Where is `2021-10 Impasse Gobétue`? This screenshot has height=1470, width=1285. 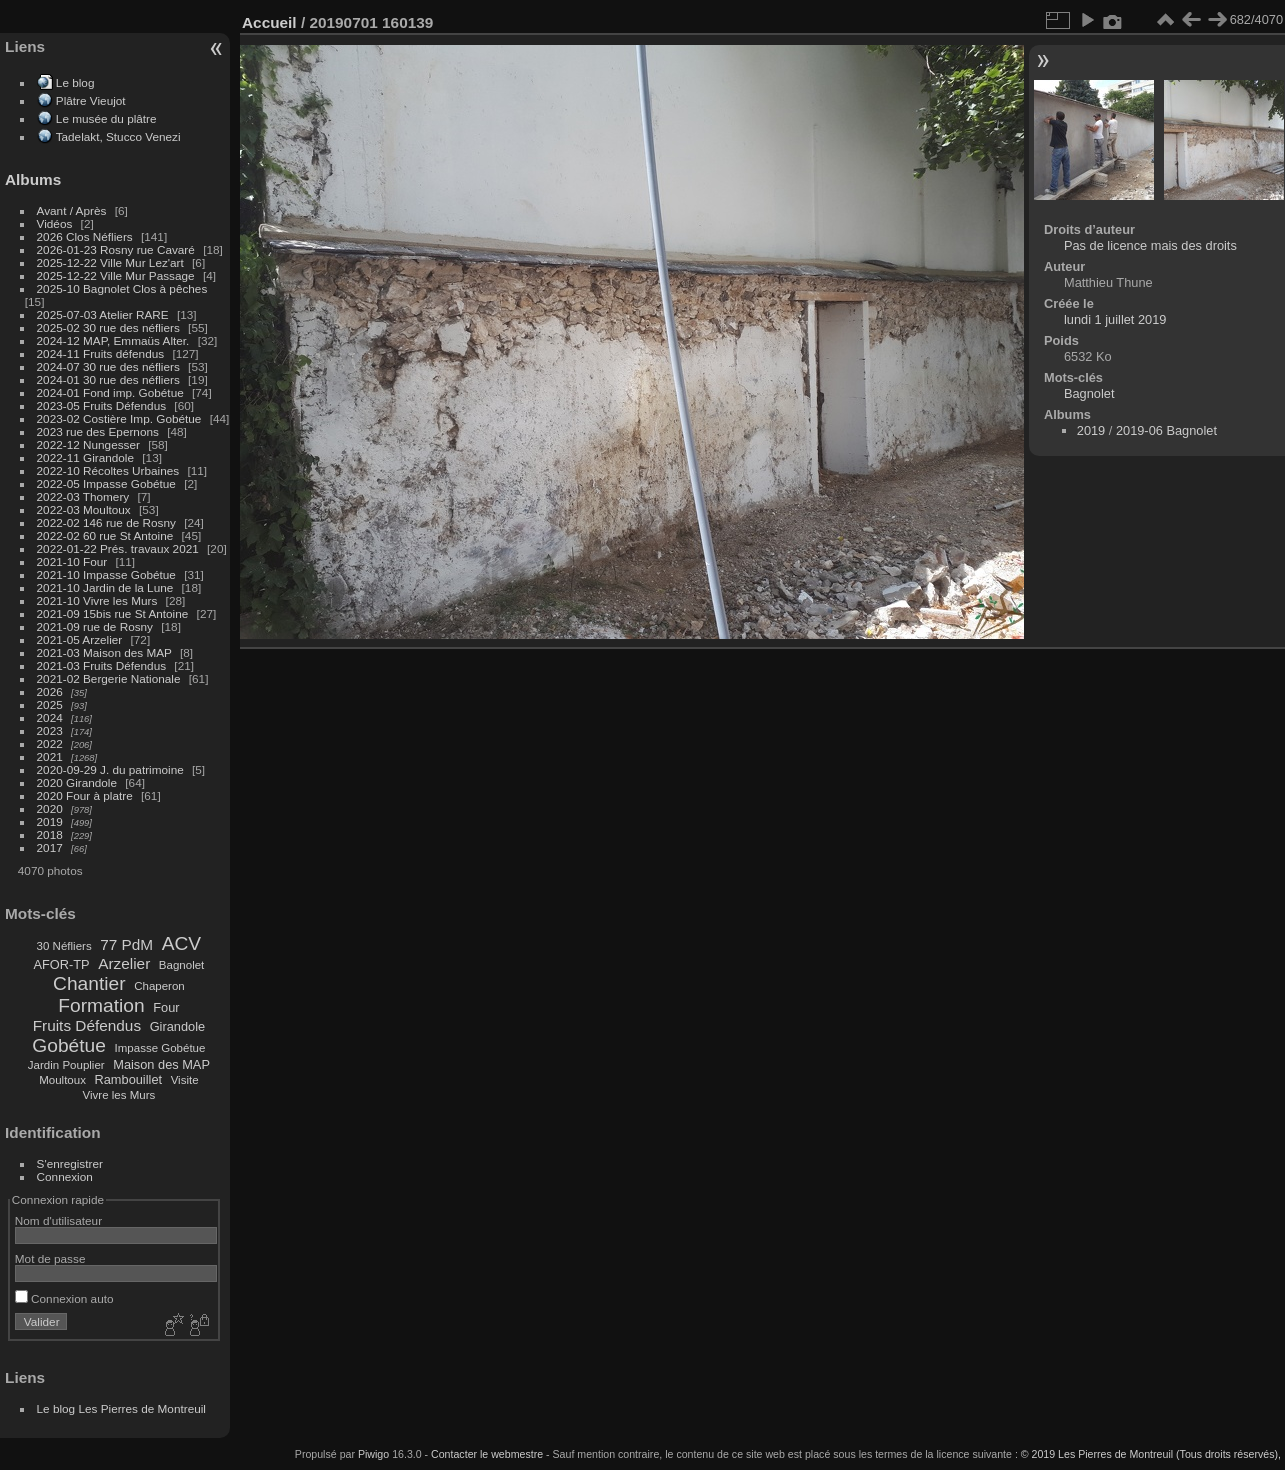 2021-10 Impasse Gobétue is located at coordinates (106, 574).